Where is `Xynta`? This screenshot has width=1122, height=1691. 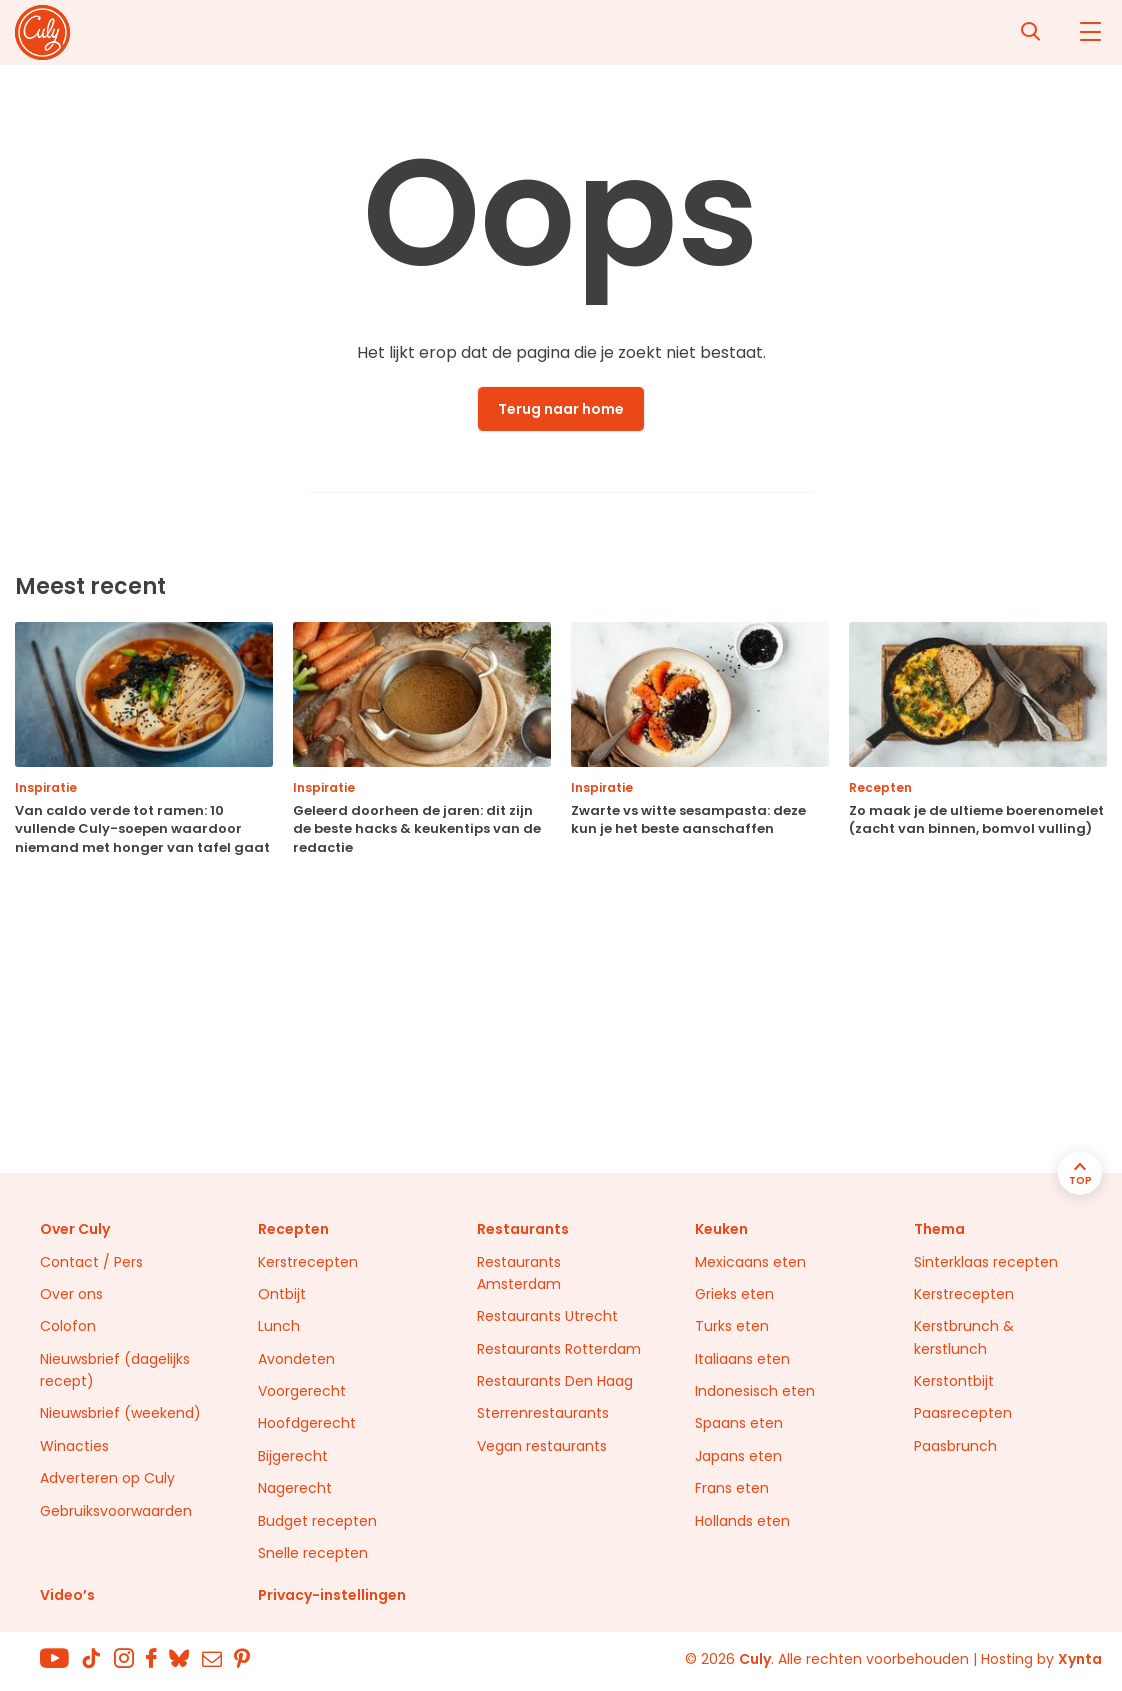
Xynta is located at coordinates (1080, 1659).